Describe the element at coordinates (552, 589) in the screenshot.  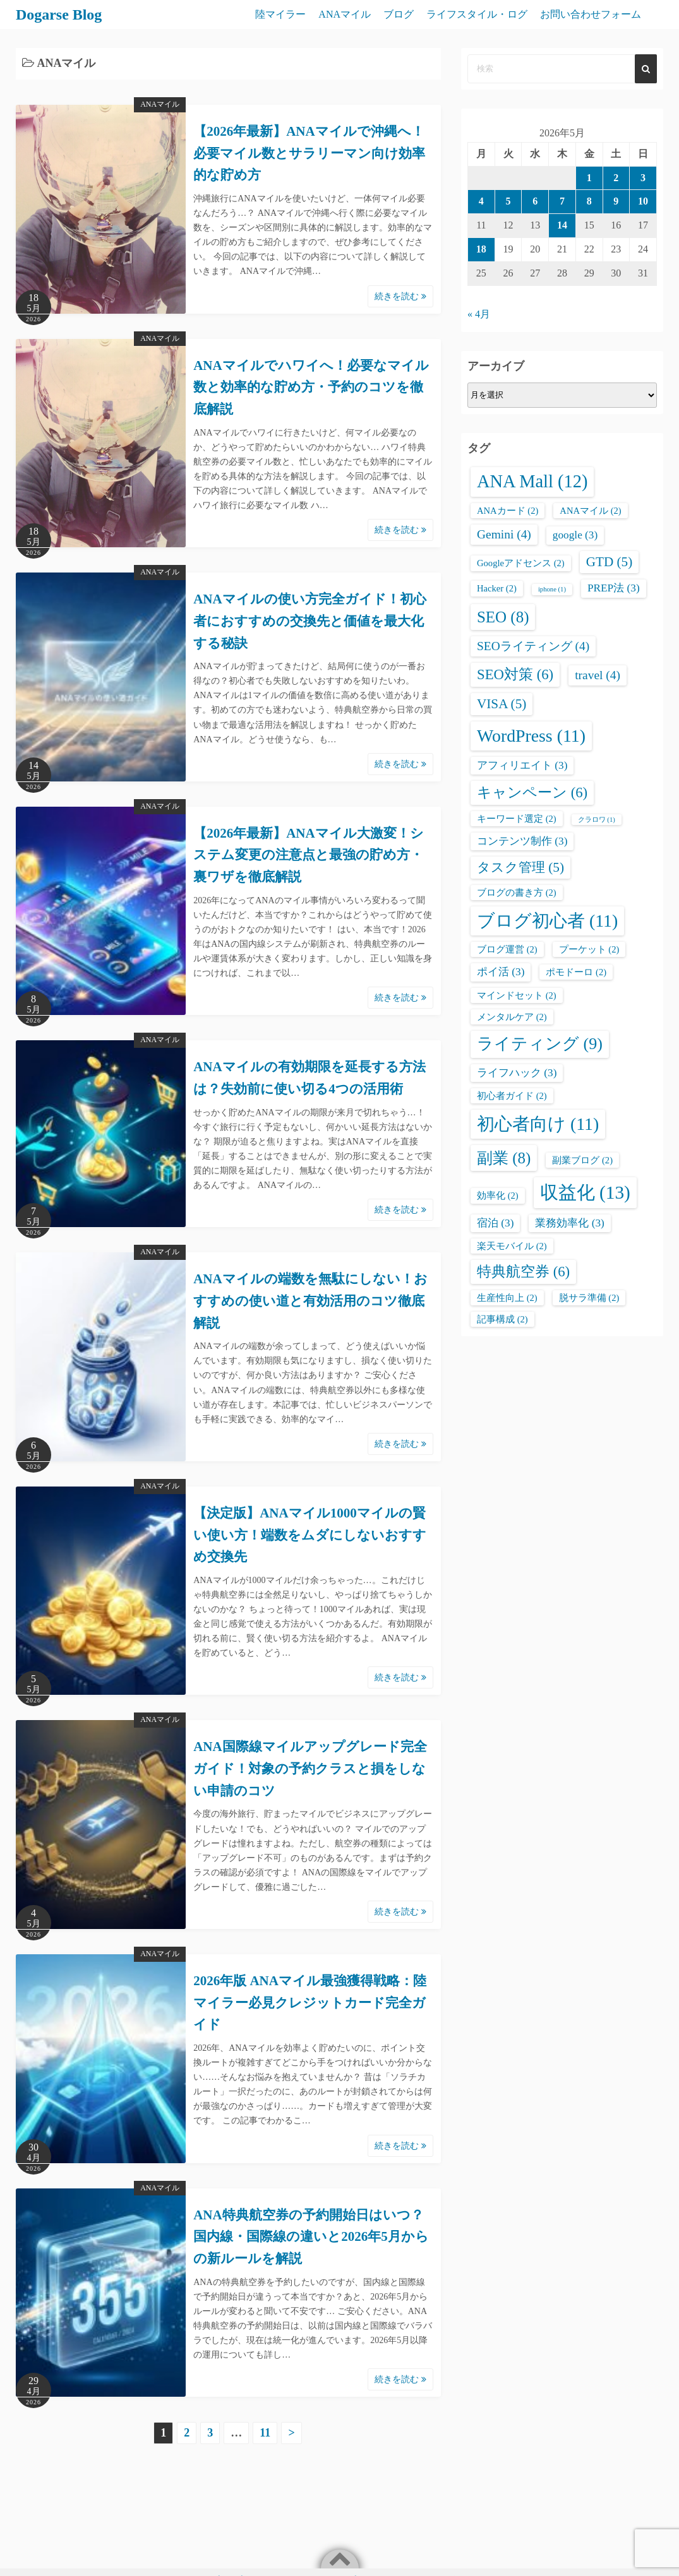
I see `iphone [iphone (1個の項目)]` at that location.